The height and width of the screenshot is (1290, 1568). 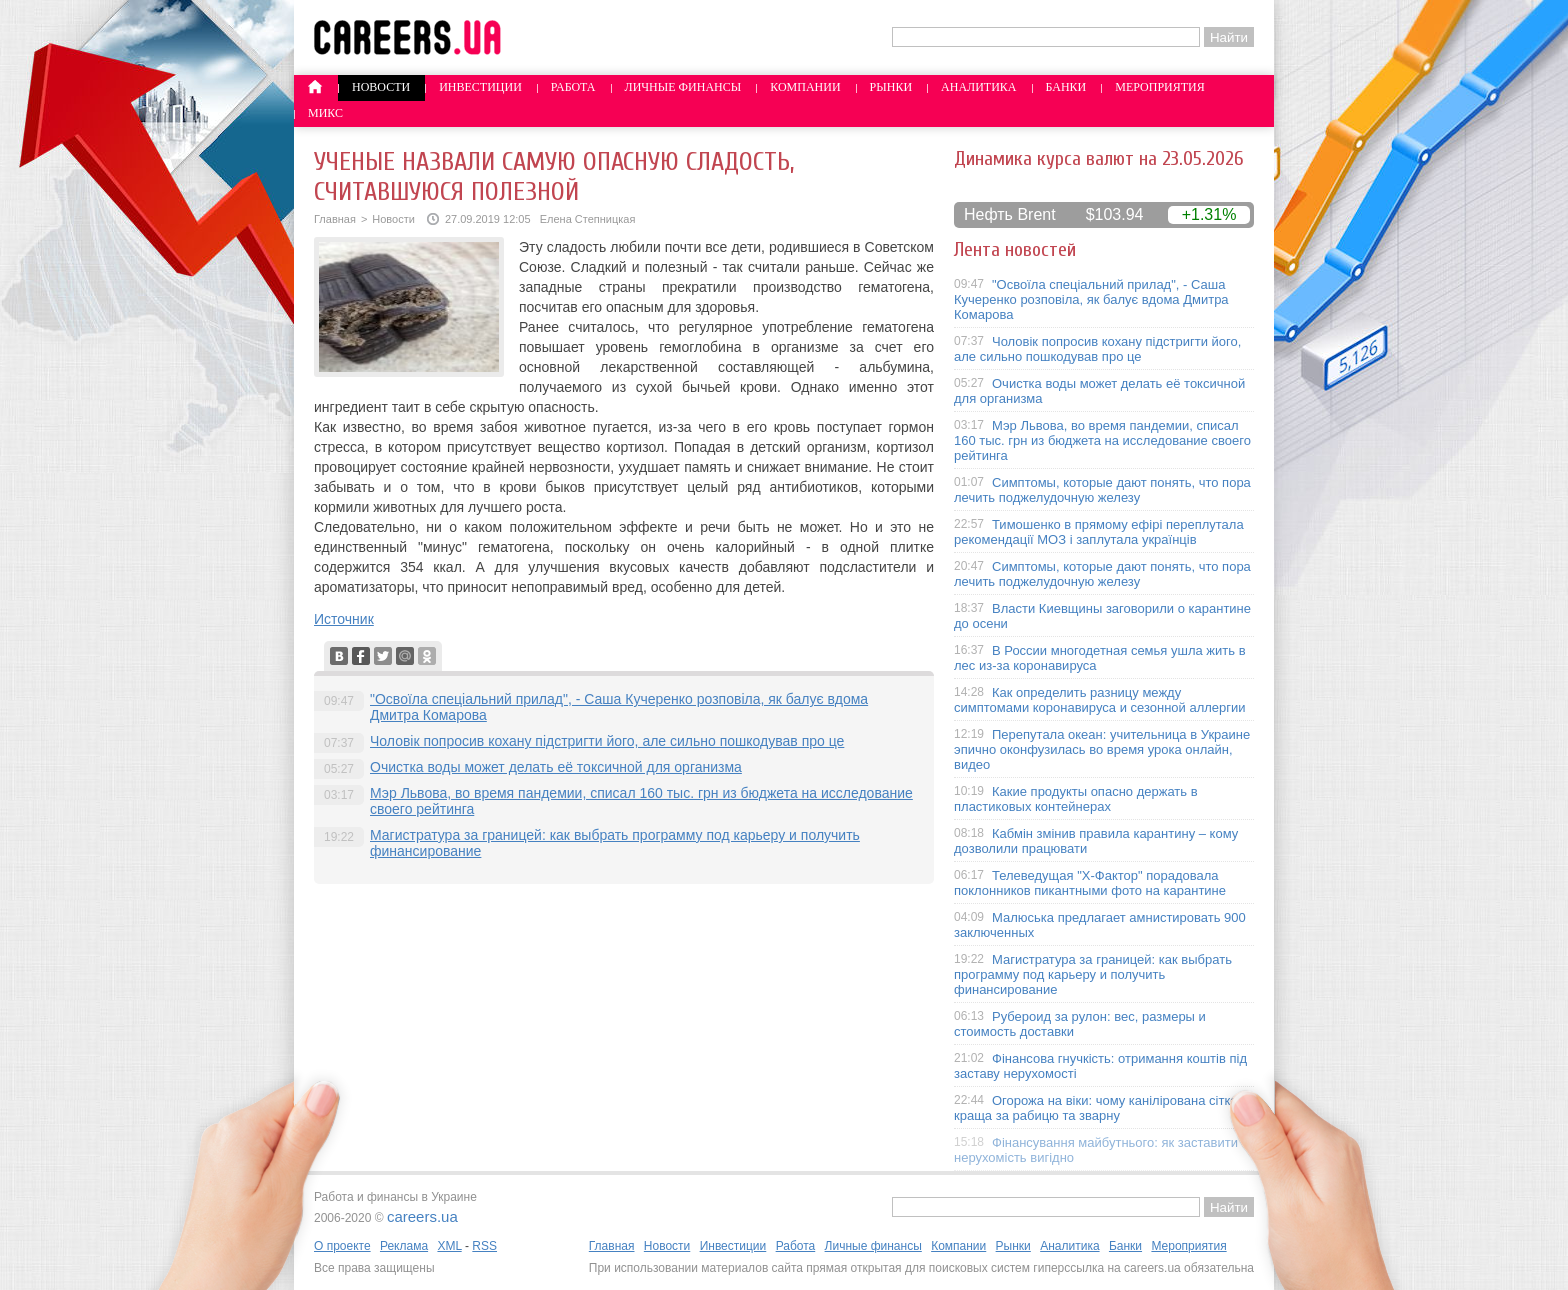 What do you see at coordinates (404, 1246) in the screenshot?
I see `Реклама` at bounding box center [404, 1246].